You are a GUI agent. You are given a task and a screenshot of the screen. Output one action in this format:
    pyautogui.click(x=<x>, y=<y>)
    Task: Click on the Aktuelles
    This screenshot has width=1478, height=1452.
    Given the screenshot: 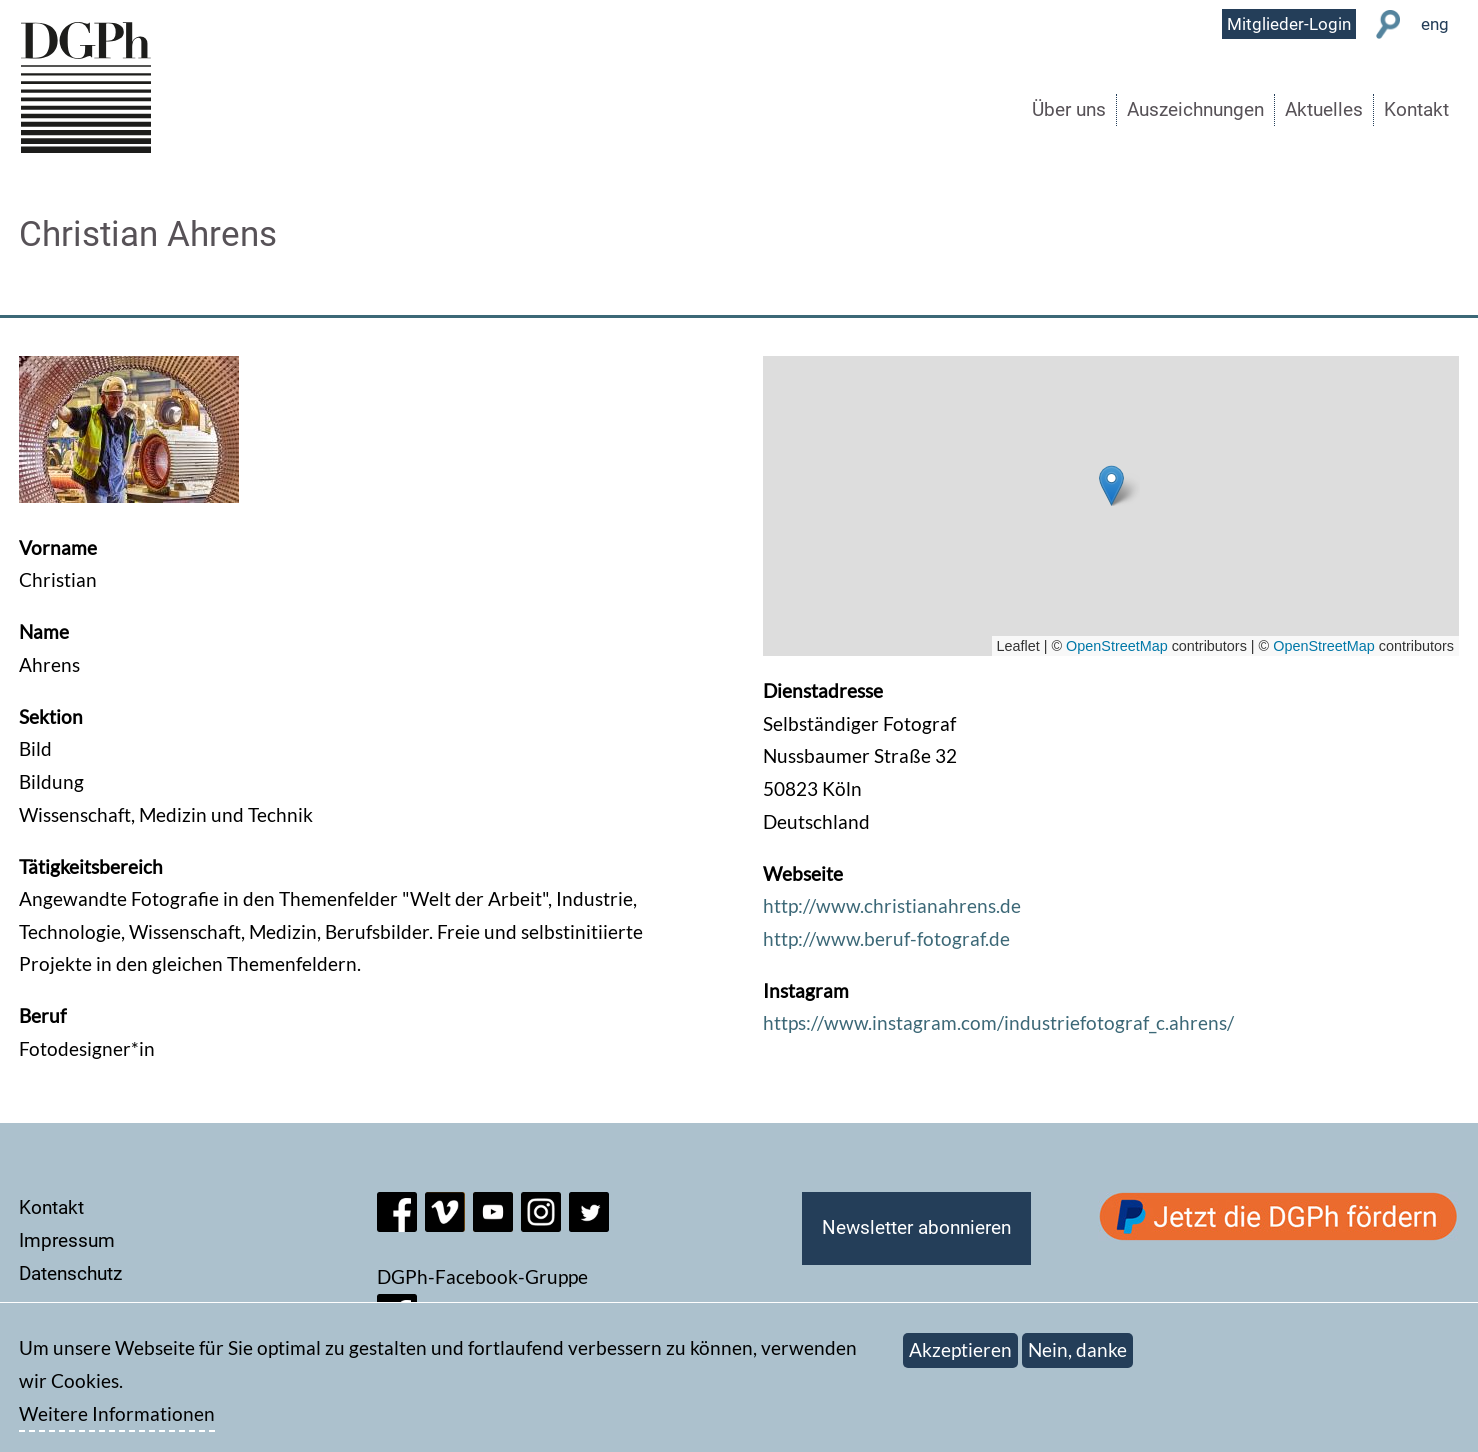 What is the action you would take?
    pyautogui.click(x=1324, y=109)
    